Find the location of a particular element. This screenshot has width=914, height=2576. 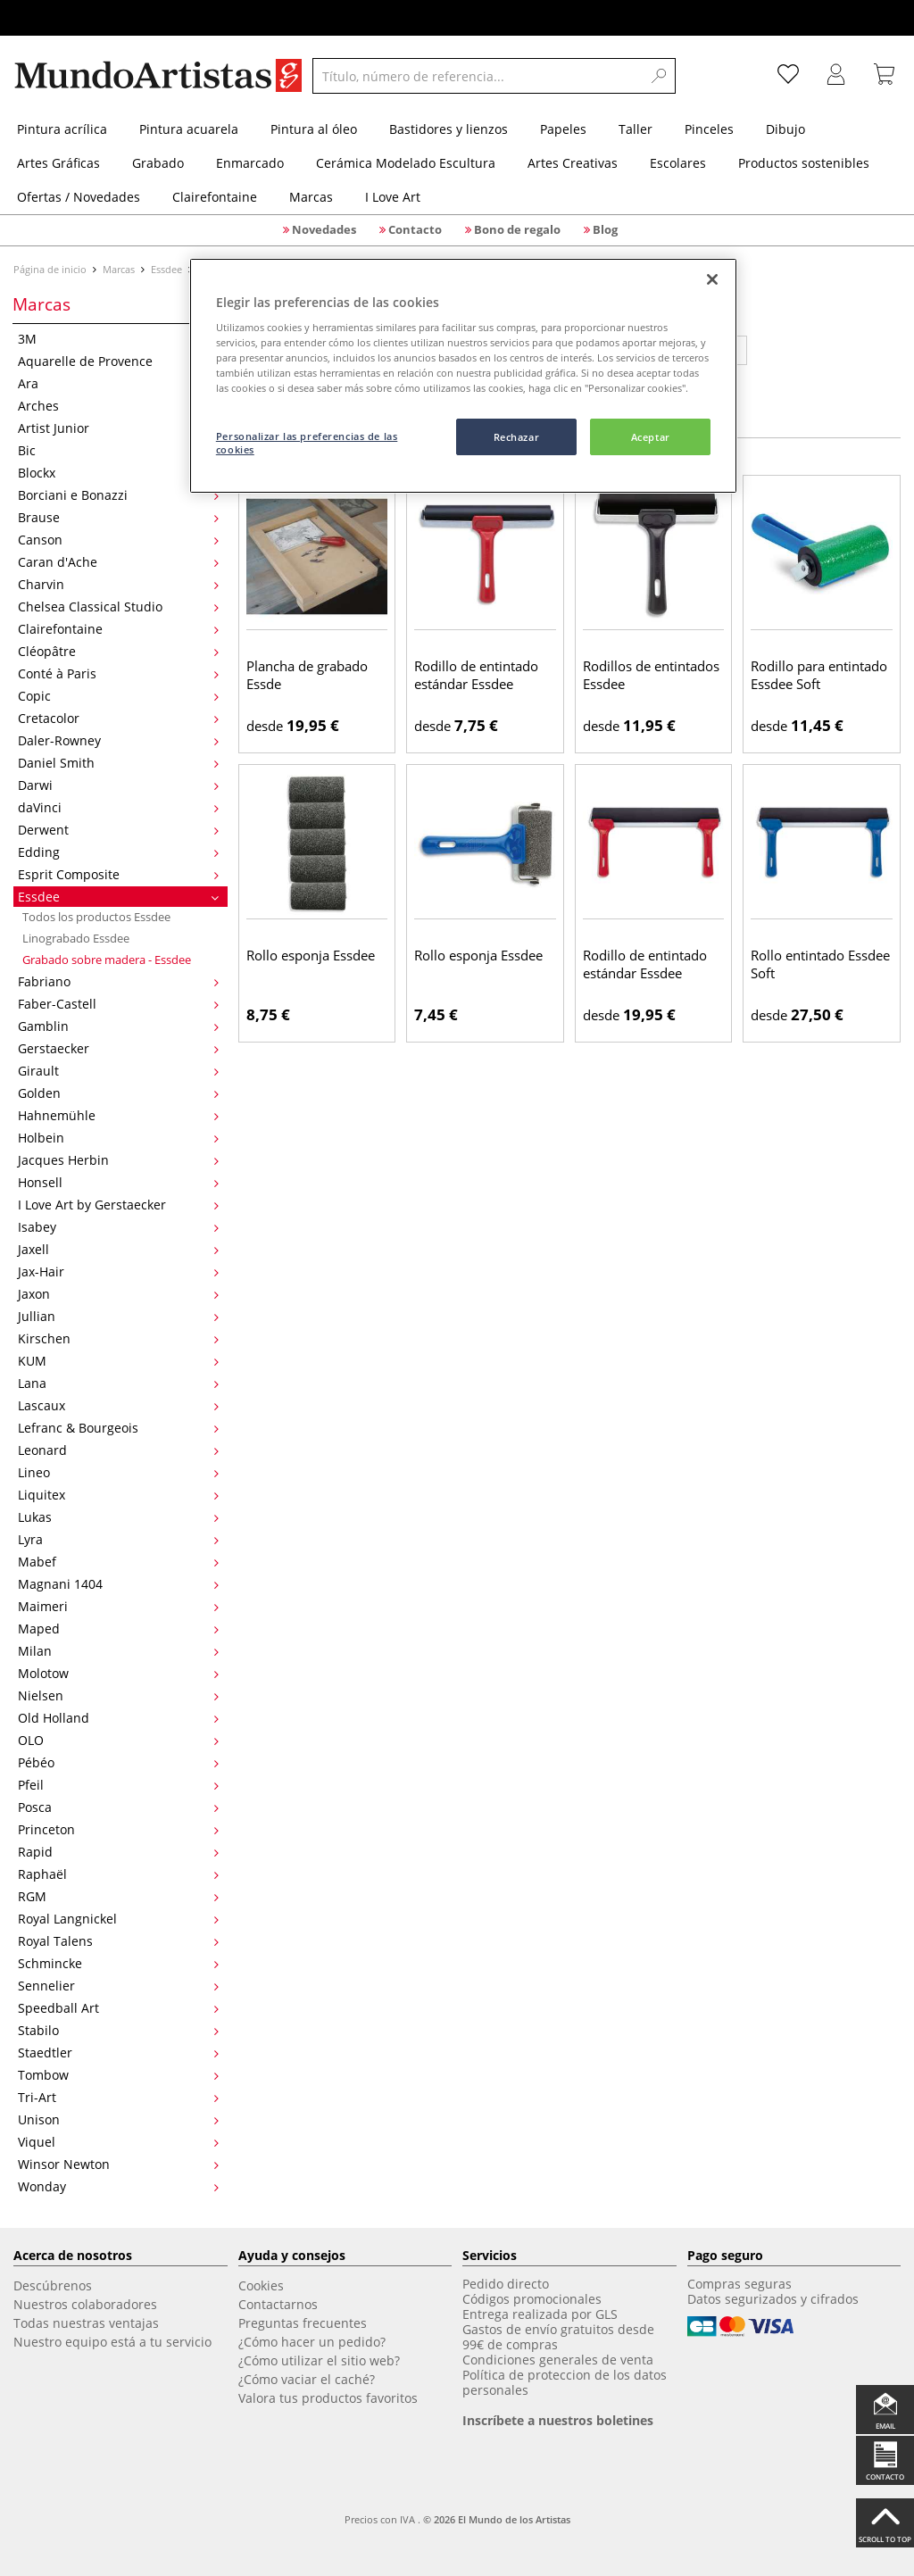

¿Cómo vaciar el caché? is located at coordinates (306, 2379).